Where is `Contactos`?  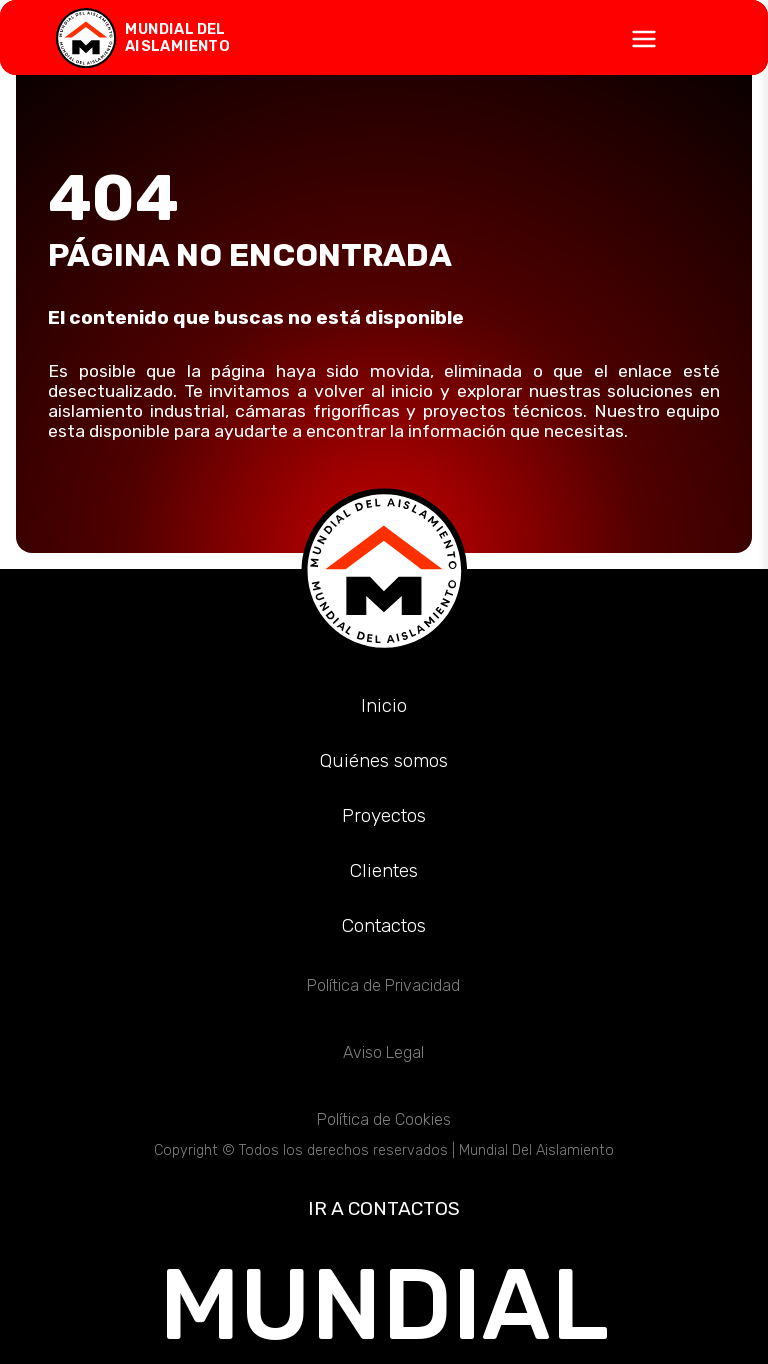
Contactos is located at coordinates (384, 925).